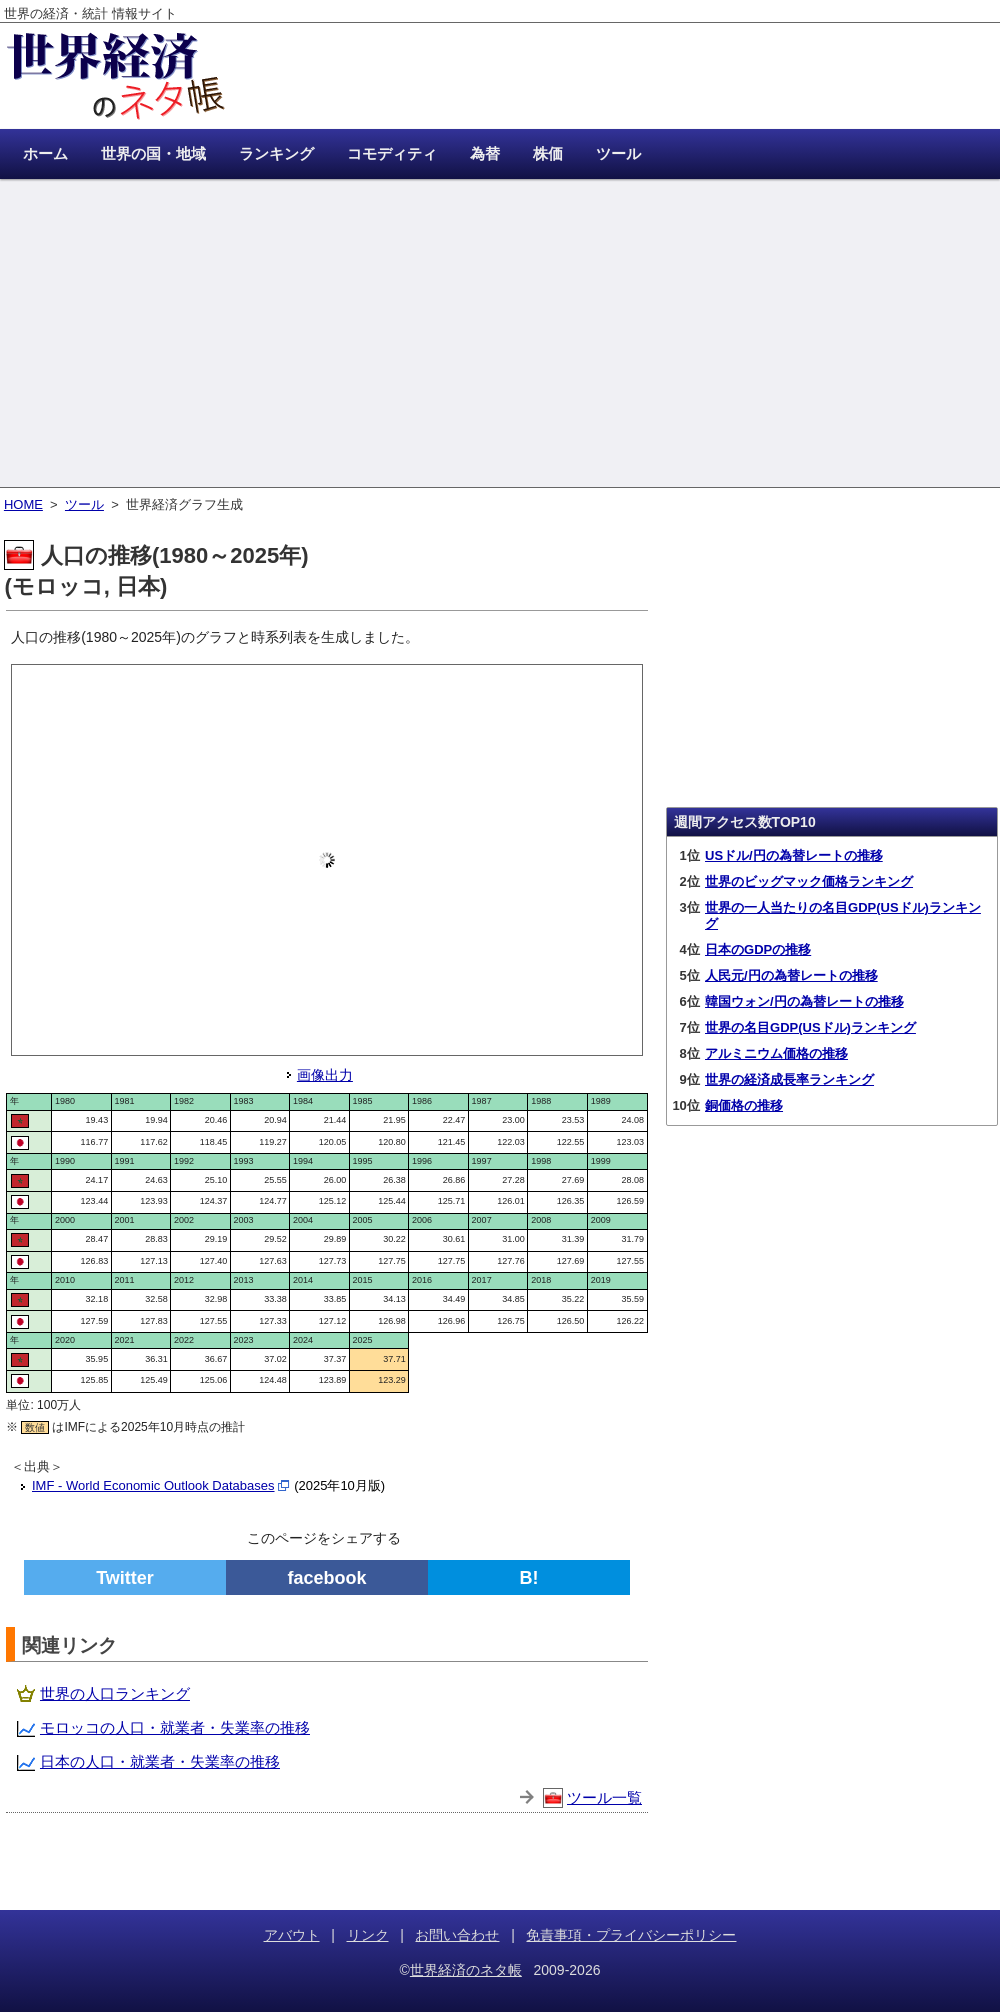 The width and height of the screenshot is (1000, 2012). I want to click on 日本の人口・就業者・失業率の推移, so click(160, 1761).